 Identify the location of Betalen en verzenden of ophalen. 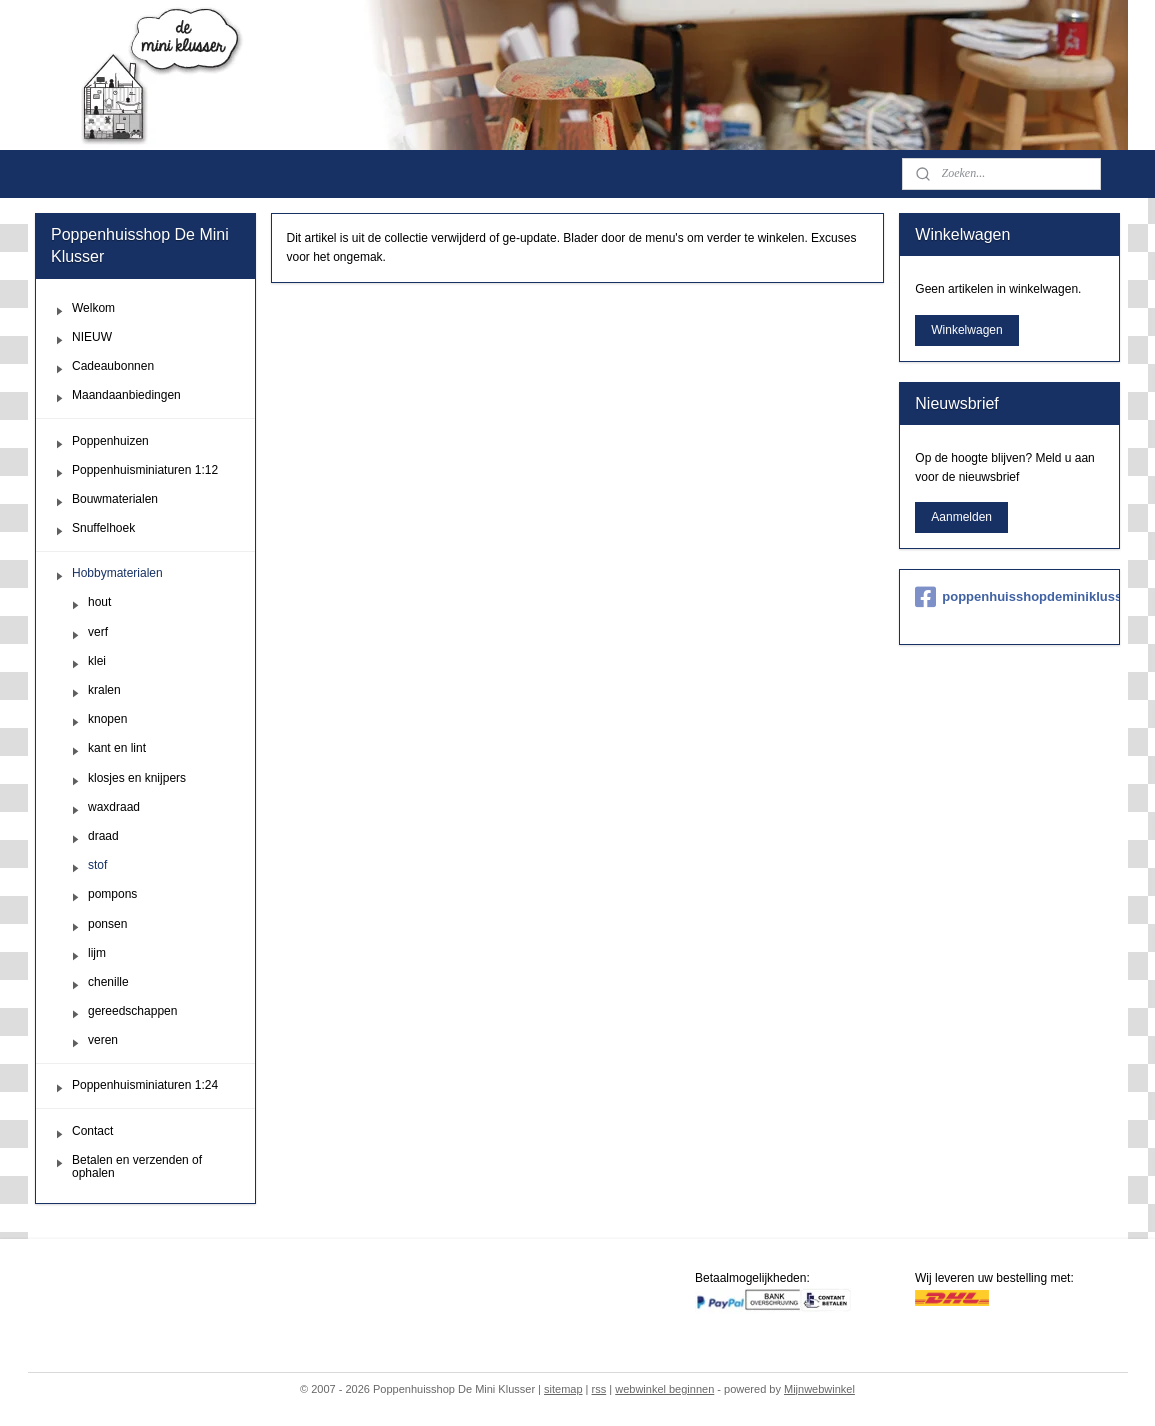
(137, 1166).